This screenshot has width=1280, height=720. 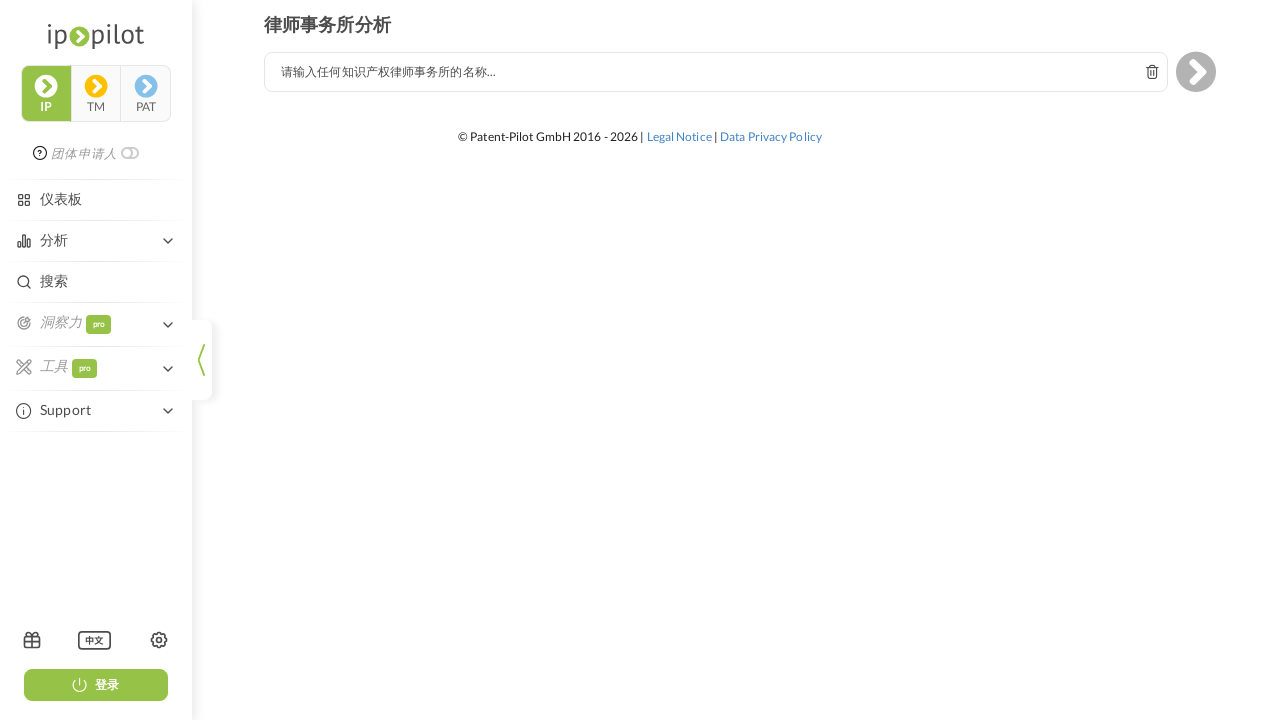 I want to click on [combobox], so click(x=716, y=72).